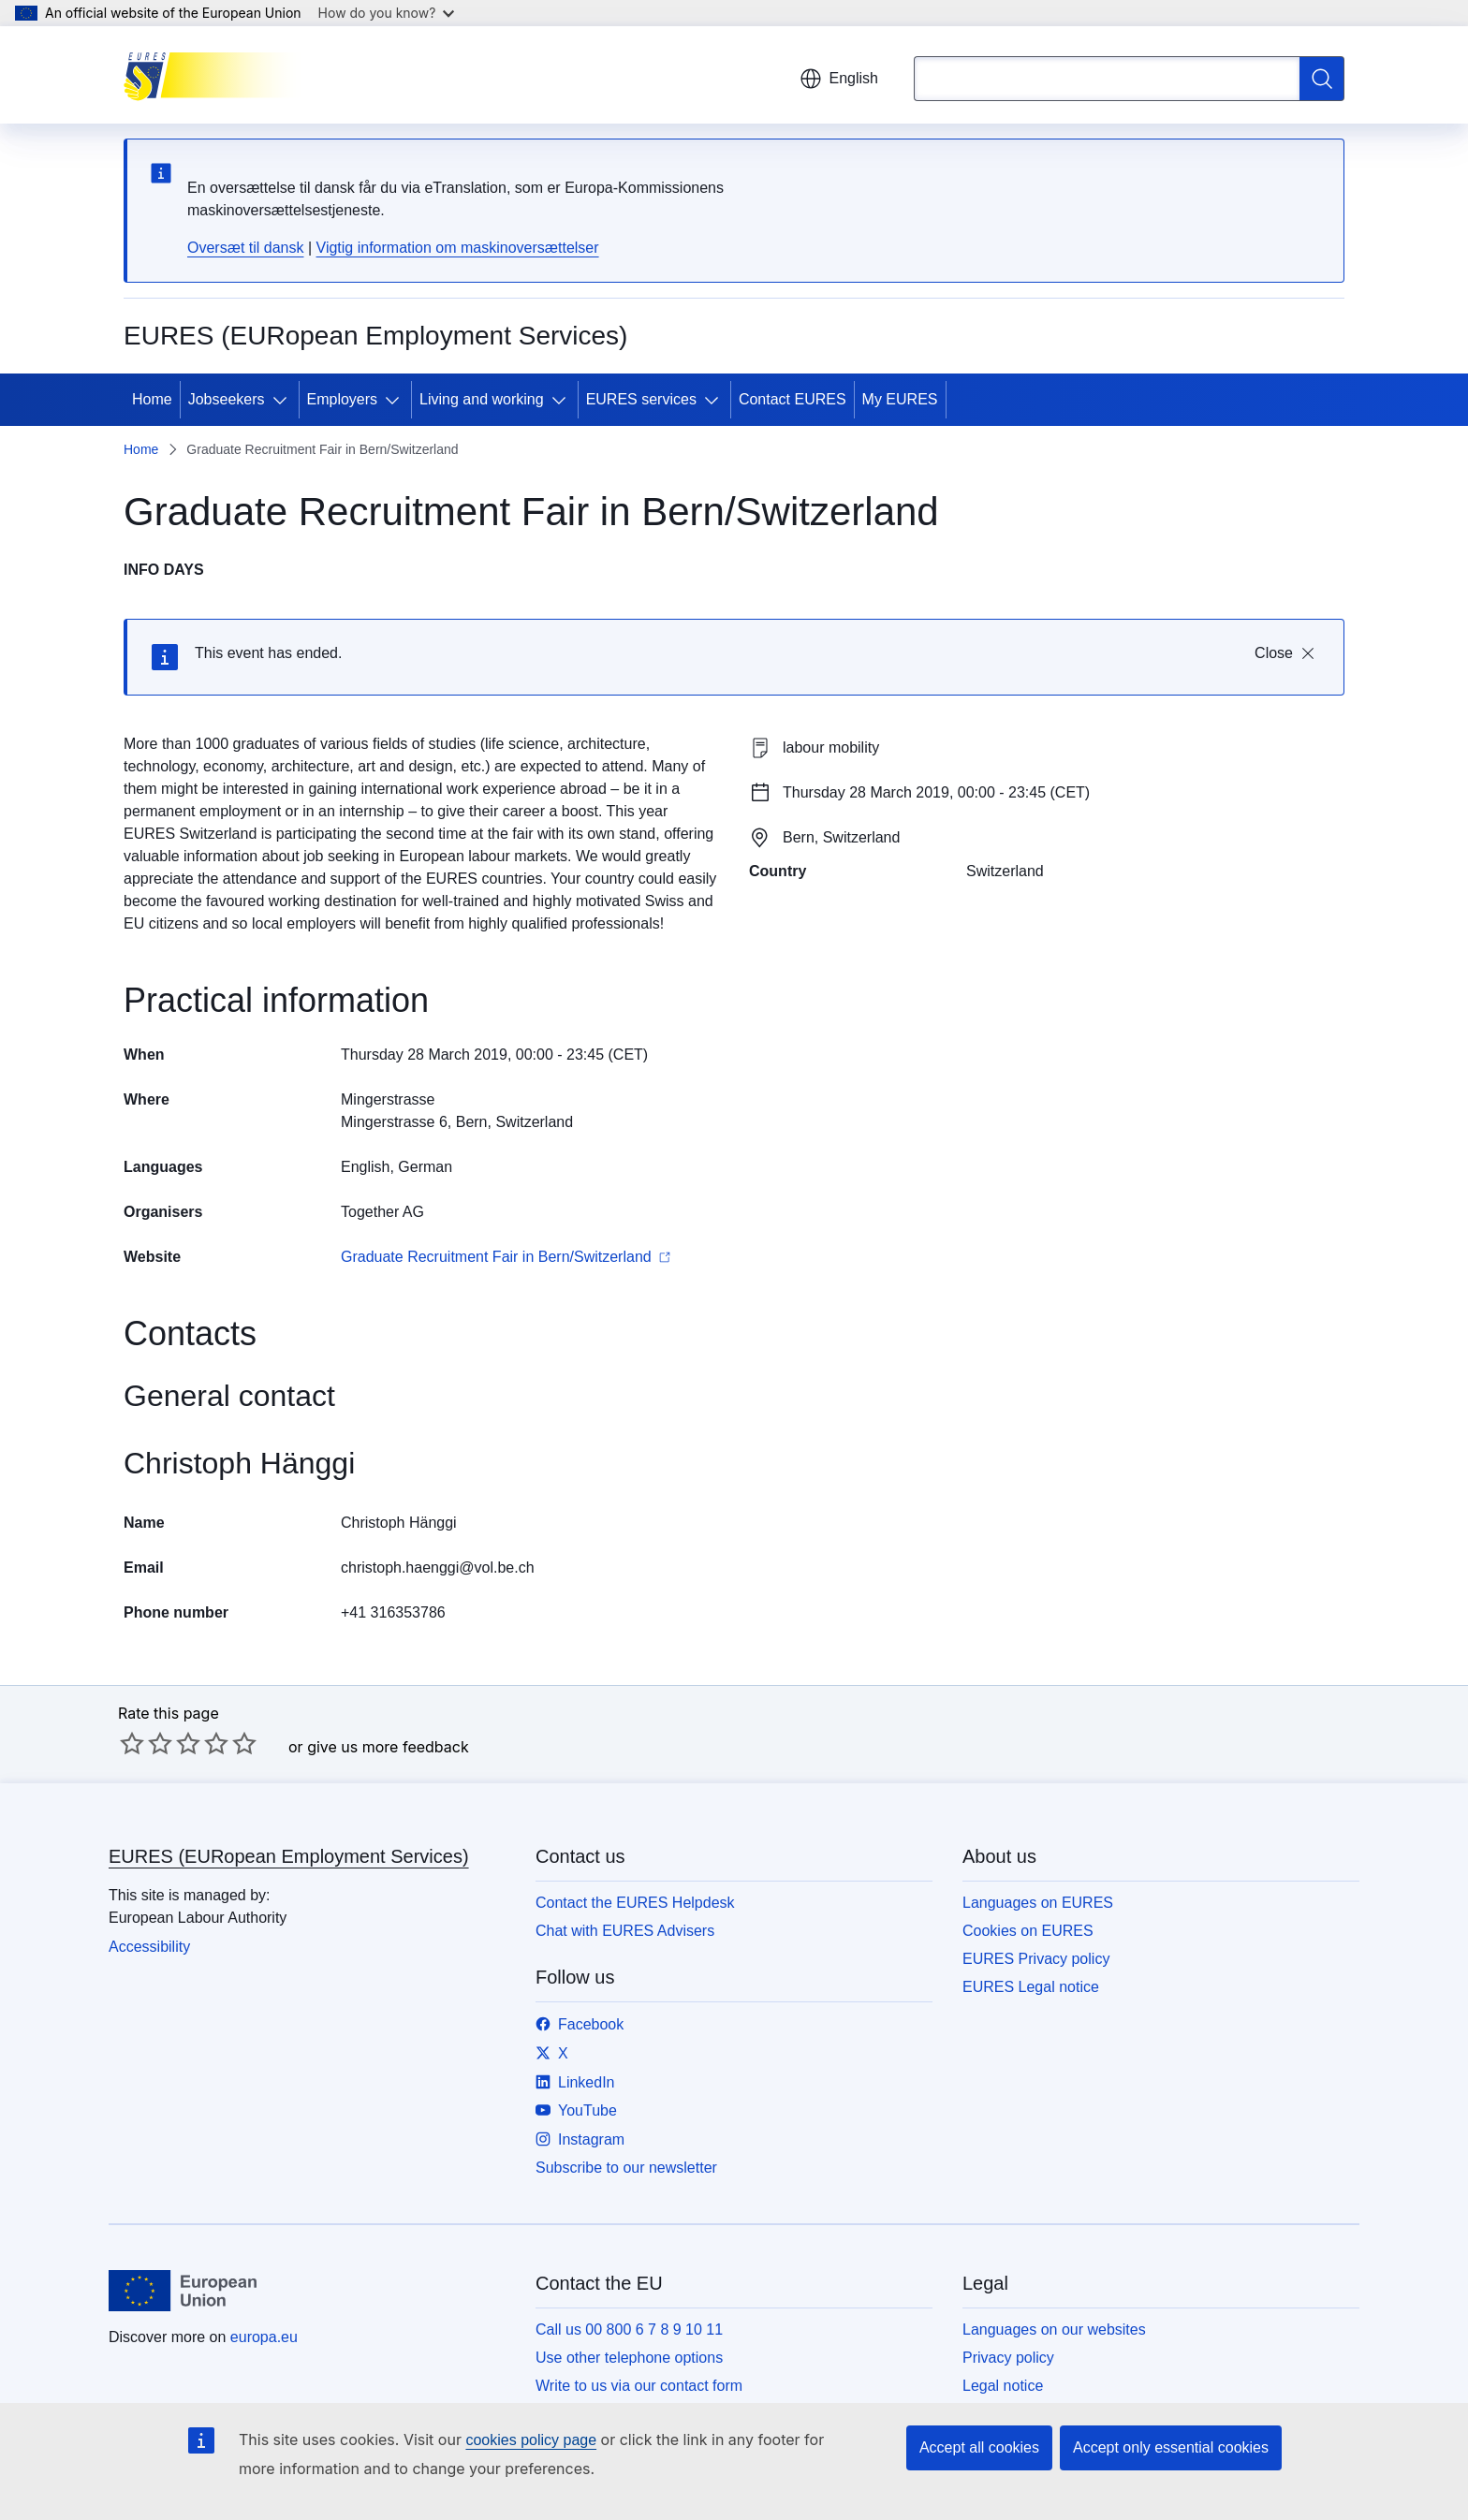  Describe the element at coordinates (245, 248) in the screenshot. I see `Oversæt til dansk` at that location.